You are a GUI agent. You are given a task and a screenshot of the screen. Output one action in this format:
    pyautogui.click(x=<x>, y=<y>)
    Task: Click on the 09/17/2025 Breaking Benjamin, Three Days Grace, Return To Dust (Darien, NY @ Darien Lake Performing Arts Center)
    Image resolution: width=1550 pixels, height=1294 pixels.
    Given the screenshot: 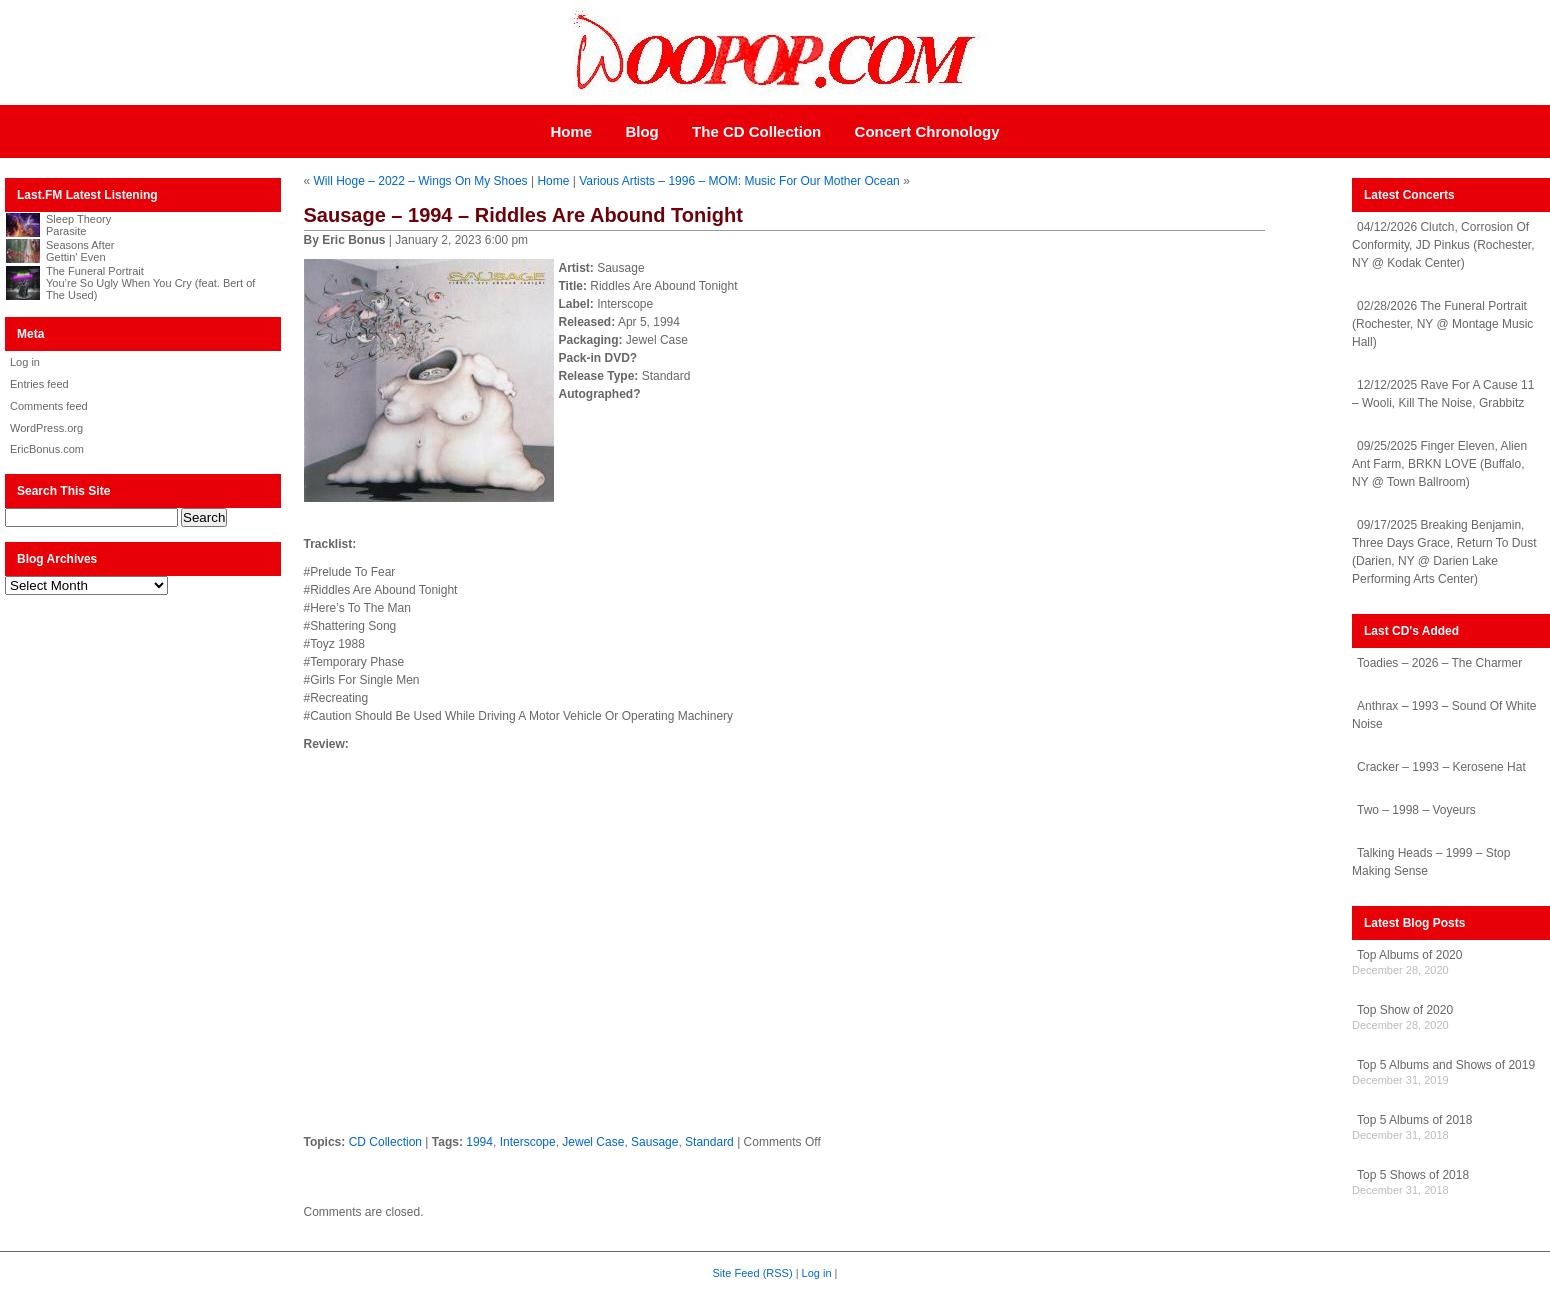 What is the action you would take?
    pyautogui.click(x=1444, y=552)
    